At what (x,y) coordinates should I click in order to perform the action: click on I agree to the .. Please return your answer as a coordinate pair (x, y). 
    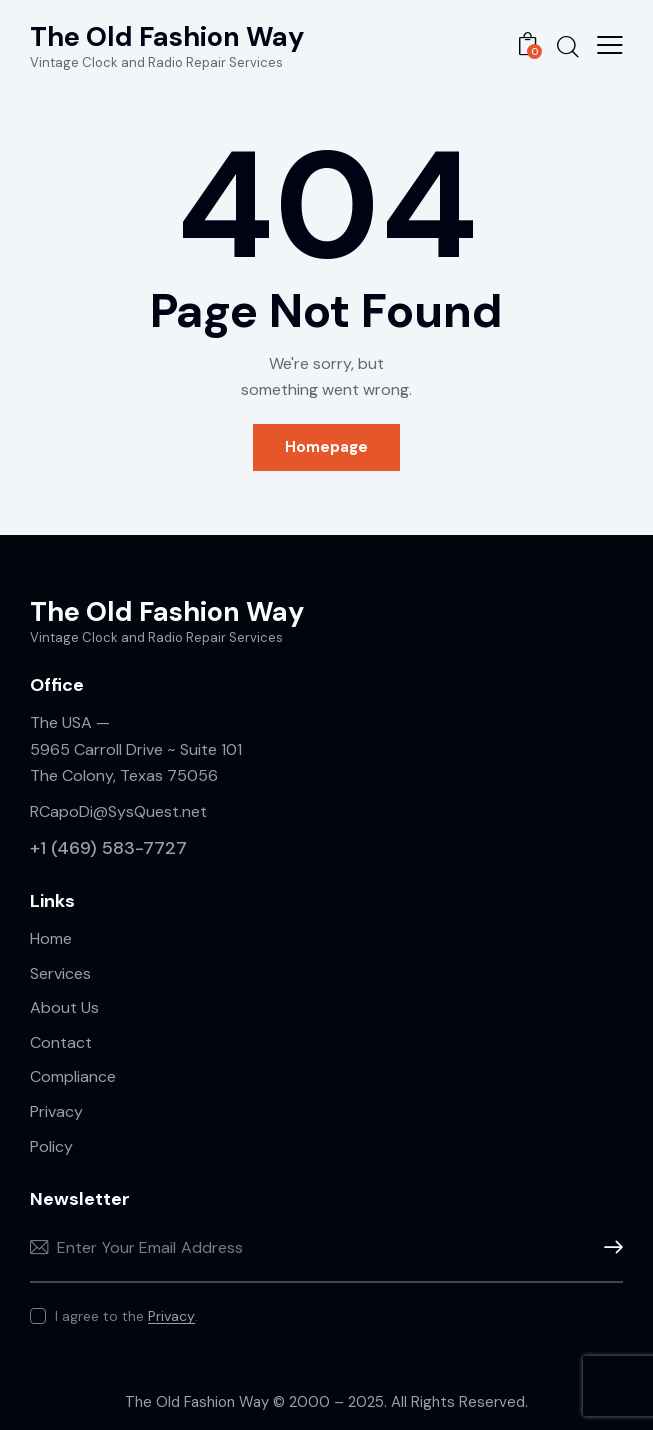
    Looking at the image, I should click on (126, 1316).